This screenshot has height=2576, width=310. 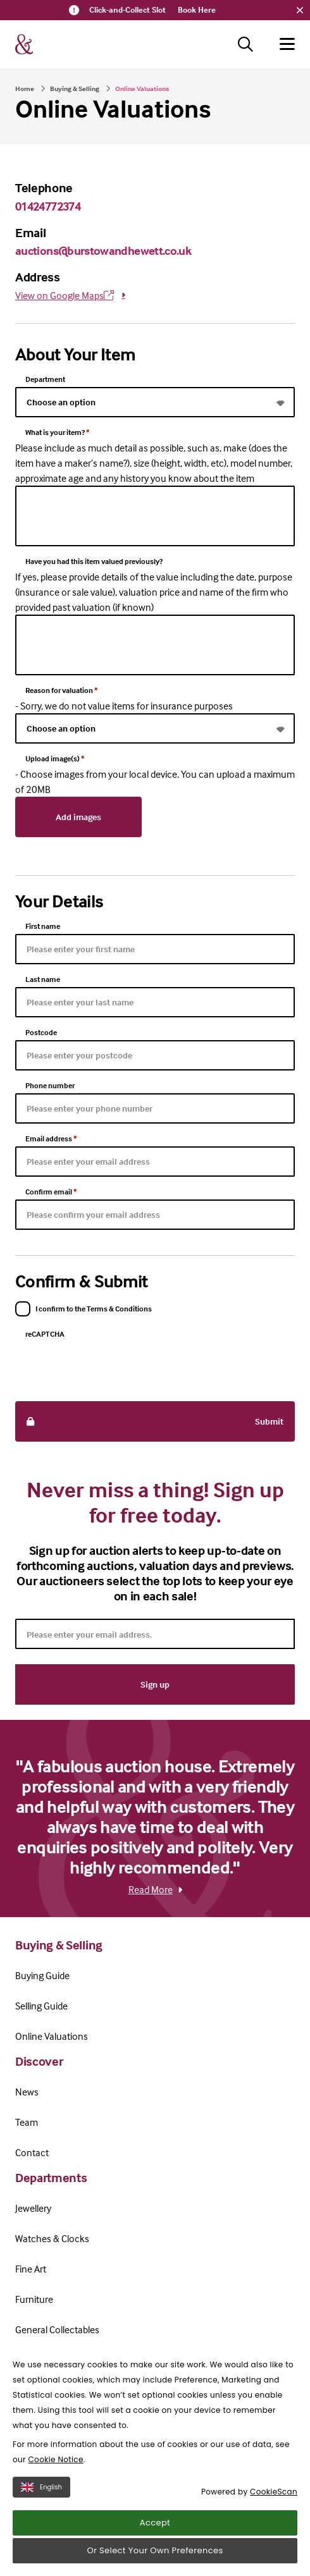 What do you see at coordinates (61, 690) in the screenshot?
I see `Reason for valuation` at bounding box center [61, 690].